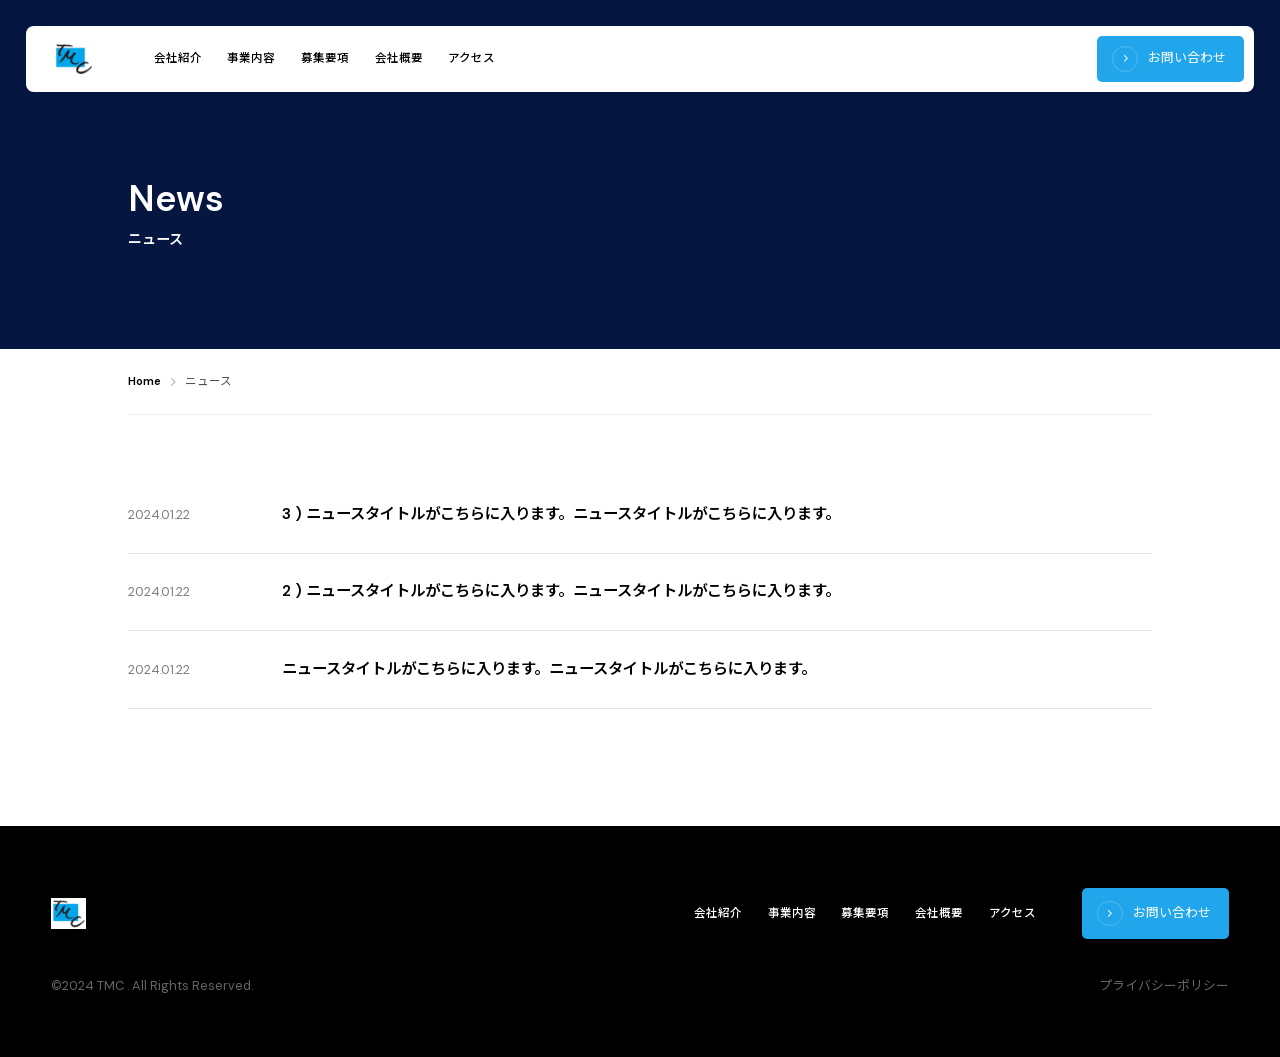 The image size is (1280, 1057). What do you see at coordinates (471, 58) in the screenshot?
I see `アクセス` at bounding box center [471, 58].